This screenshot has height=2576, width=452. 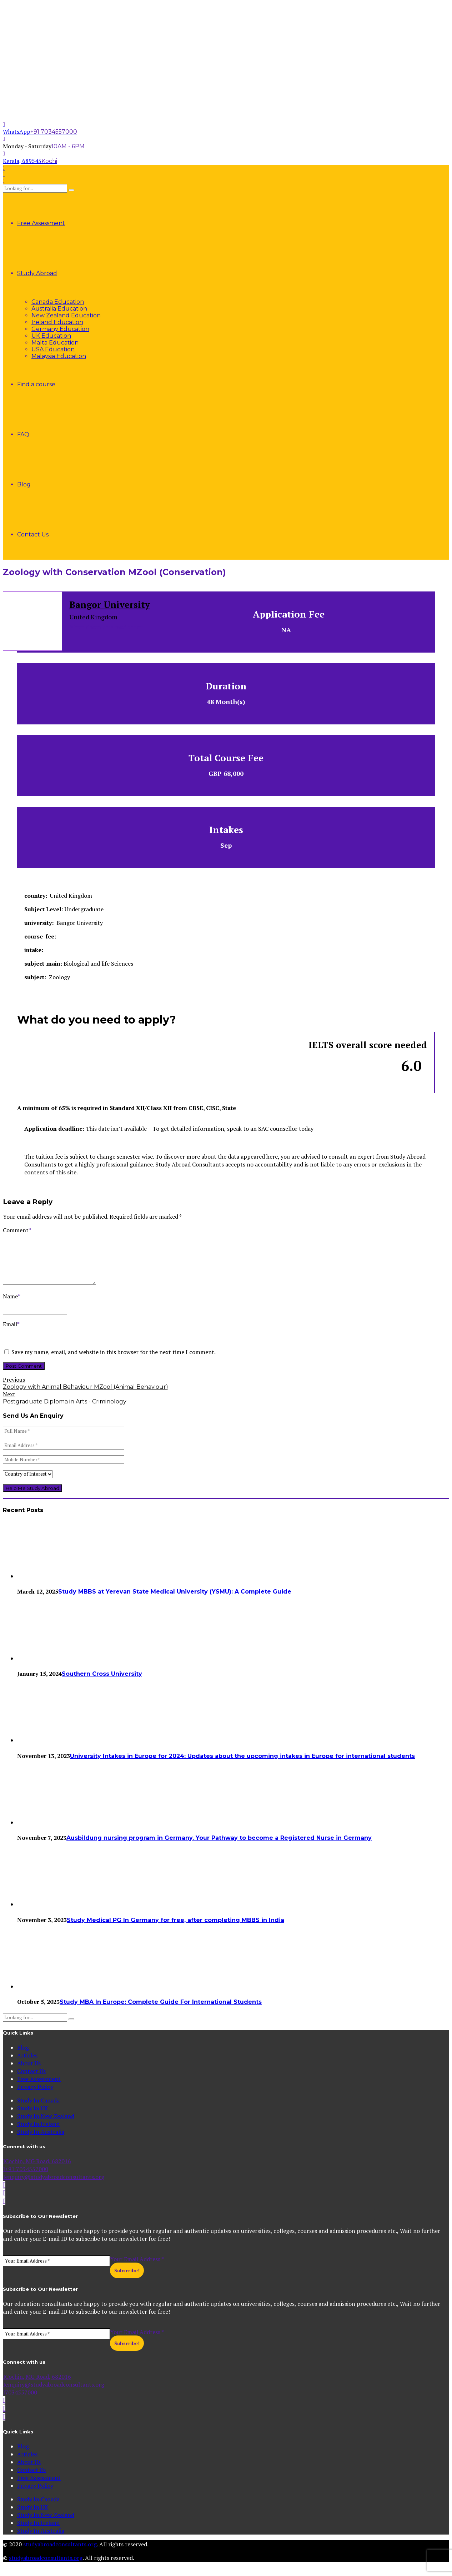 What do you see at coordinates (29, 2072) in the screenshot?
I see `About Us` at bounding box center [29, 2072].